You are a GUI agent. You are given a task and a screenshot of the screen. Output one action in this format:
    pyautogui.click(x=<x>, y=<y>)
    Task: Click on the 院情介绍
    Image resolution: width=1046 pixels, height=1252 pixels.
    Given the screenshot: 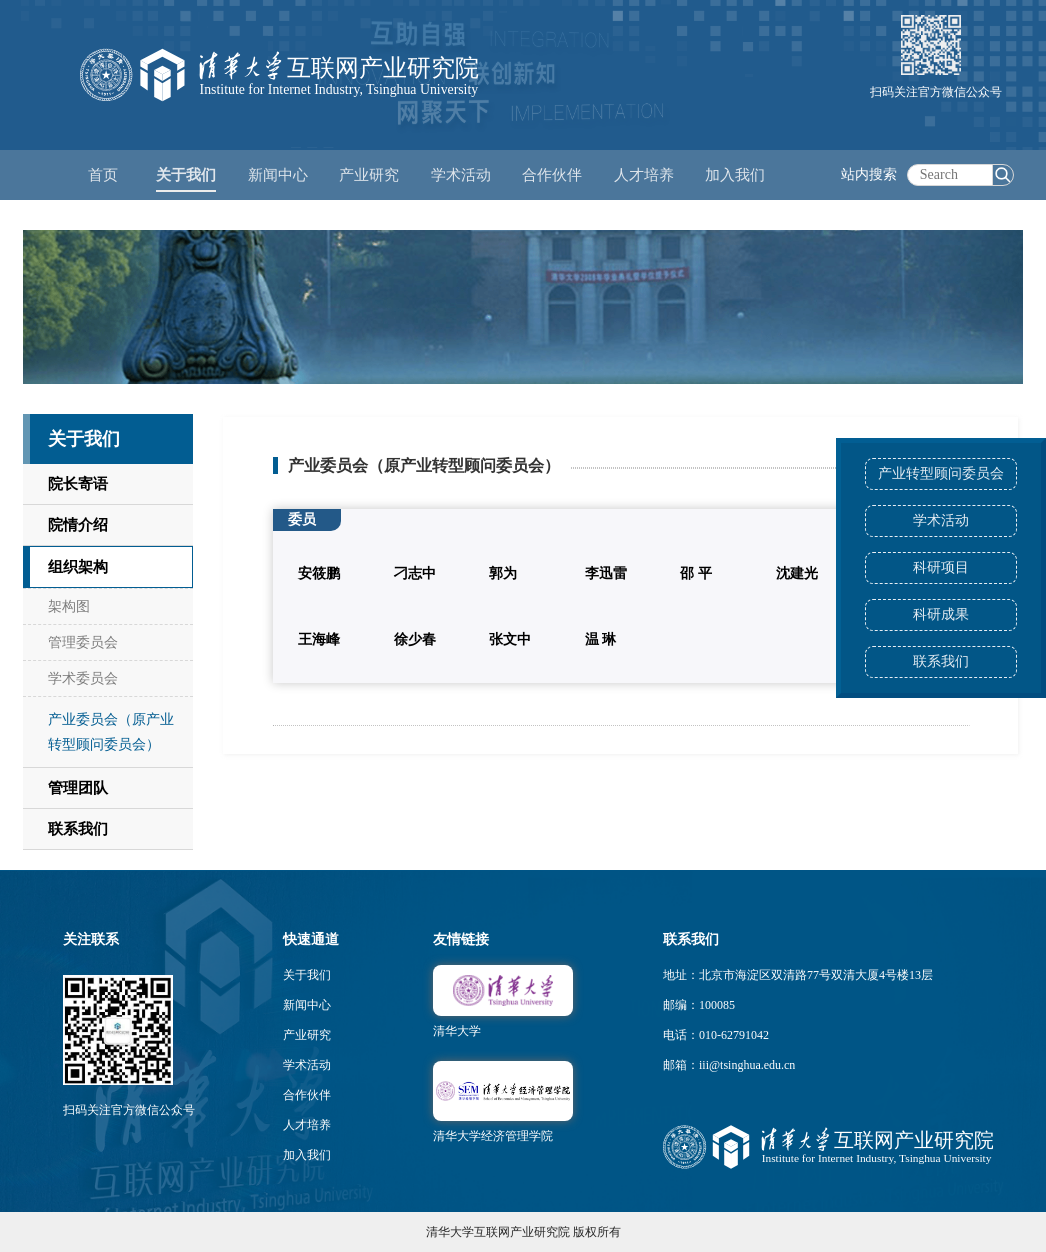 What is the action you would take?
    pyautogui.click(x=78, y=525)
    